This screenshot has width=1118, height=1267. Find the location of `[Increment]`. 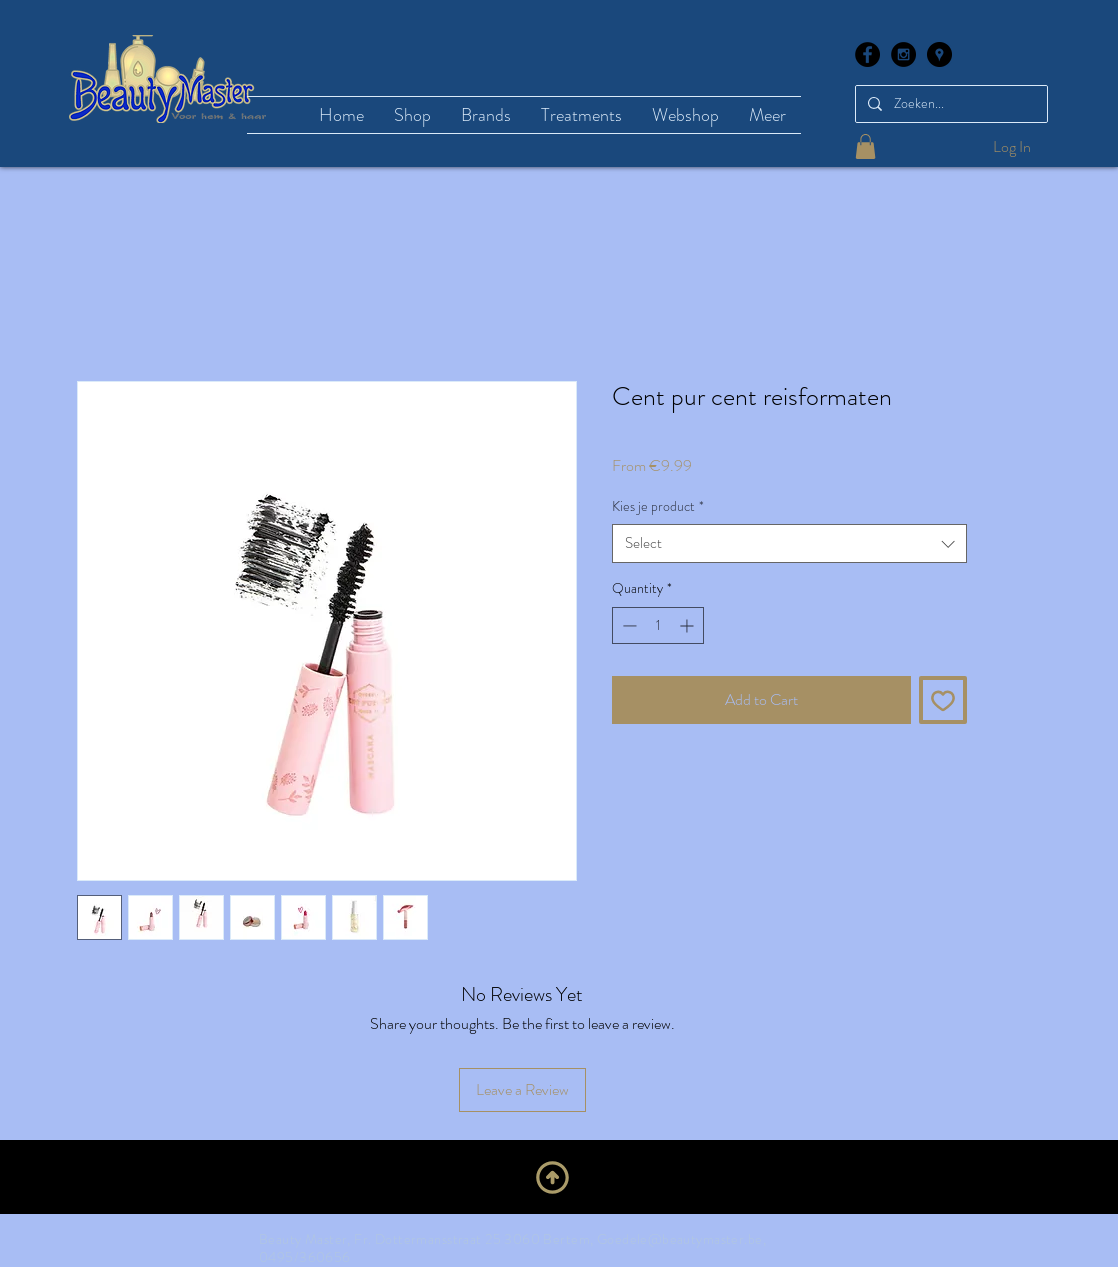

[Increment] is located at coordinates (688, 625).